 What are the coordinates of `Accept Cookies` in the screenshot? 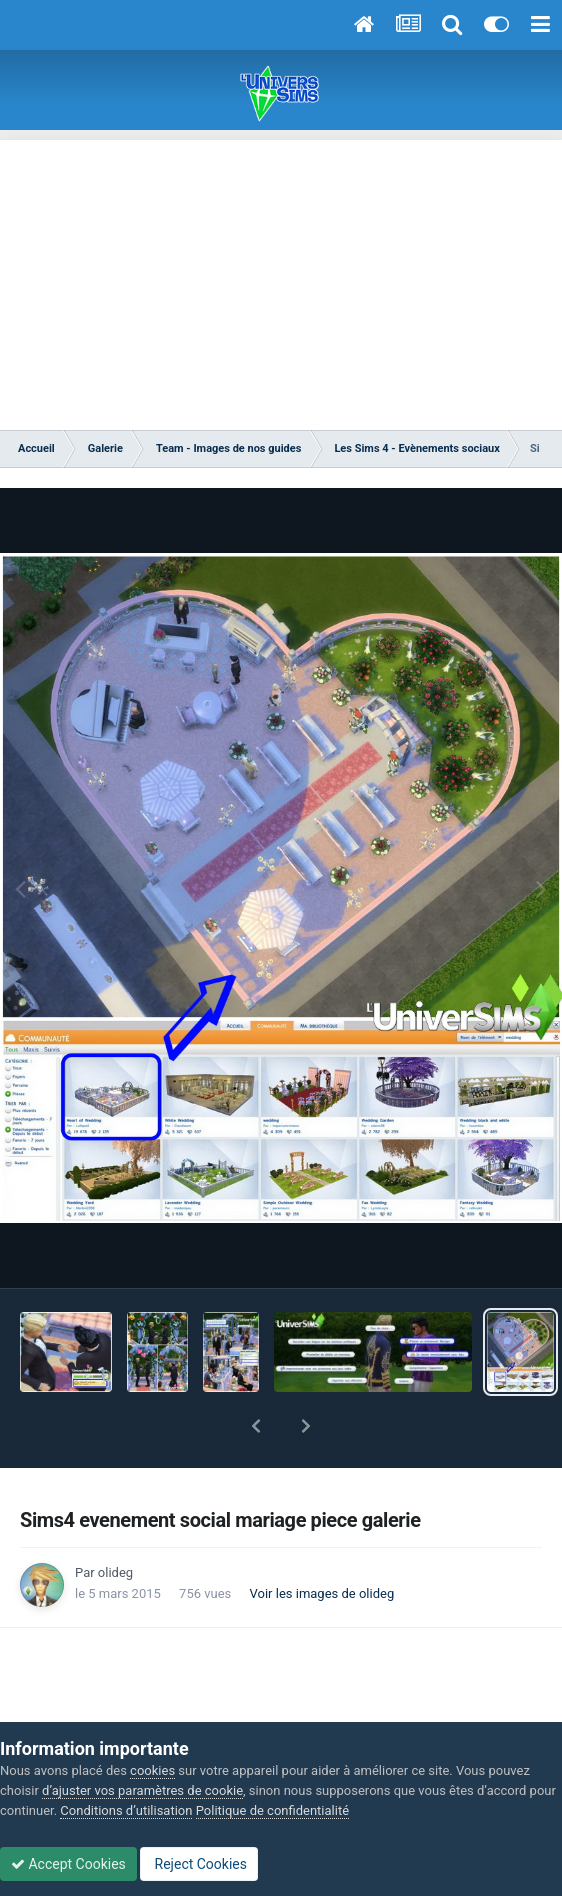 It's located at (68, 1864).